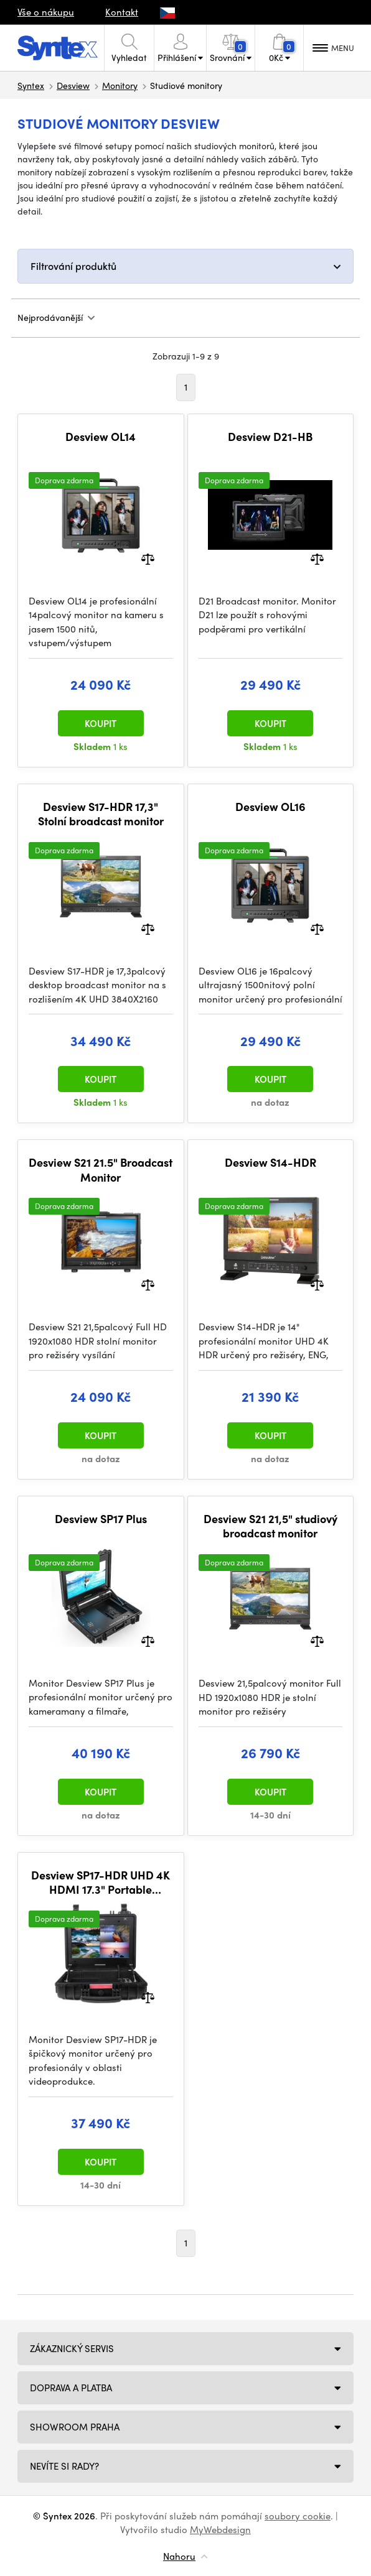 This screenshot has height=2576, width=371. I want to click on Doprava a platba, so click(71, 2387).